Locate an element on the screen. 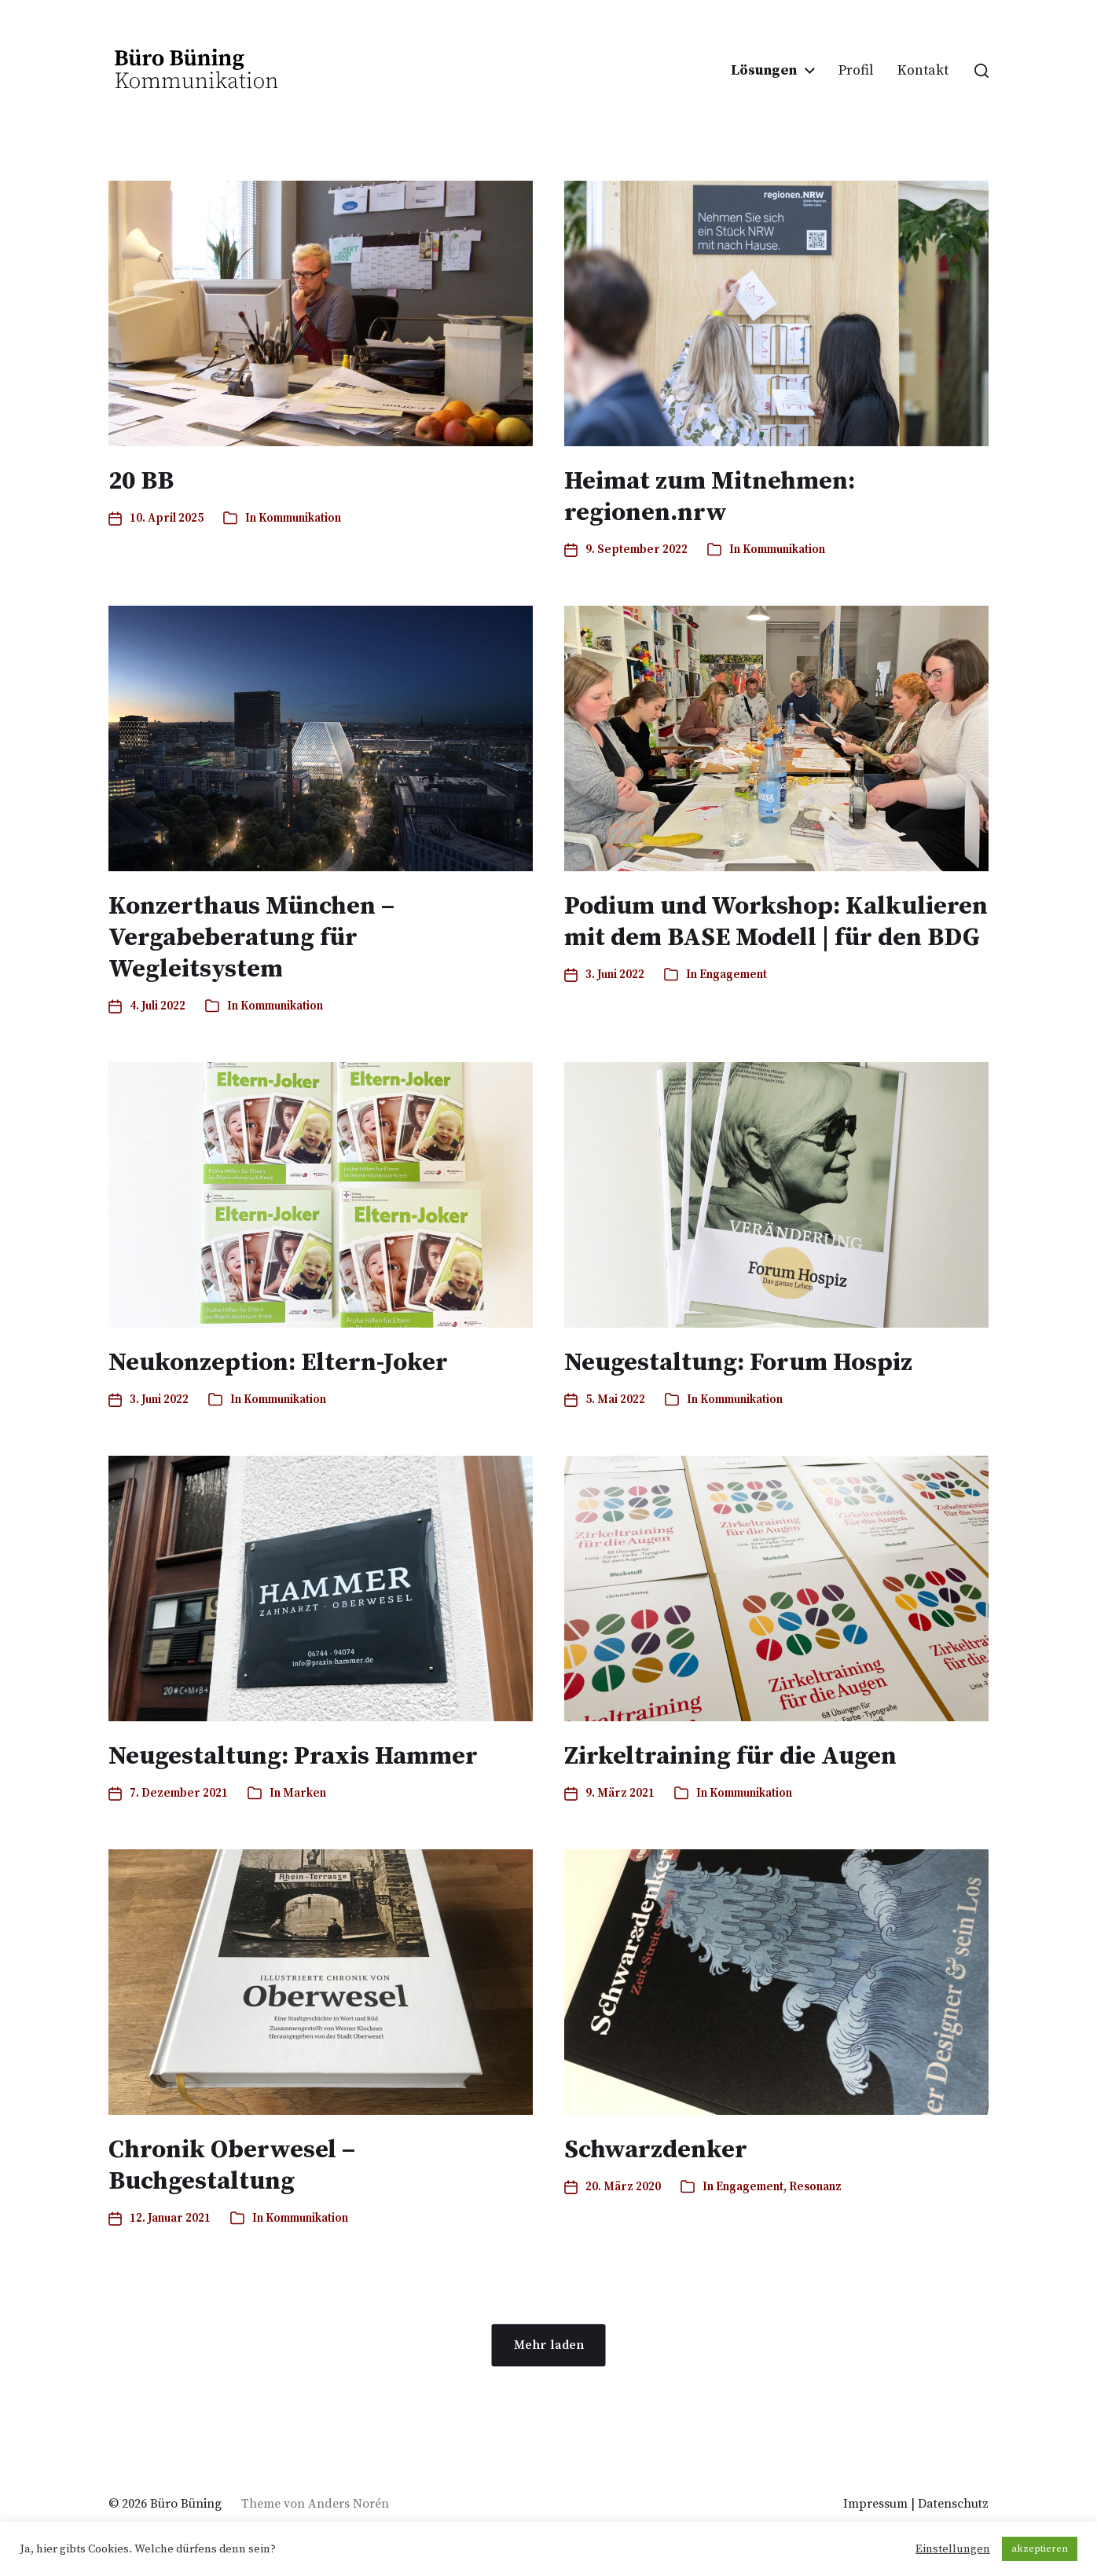 The height and width of the screenshot is (2576, 1097). Einstellungen [button] is located at coordinates (952, 2549).